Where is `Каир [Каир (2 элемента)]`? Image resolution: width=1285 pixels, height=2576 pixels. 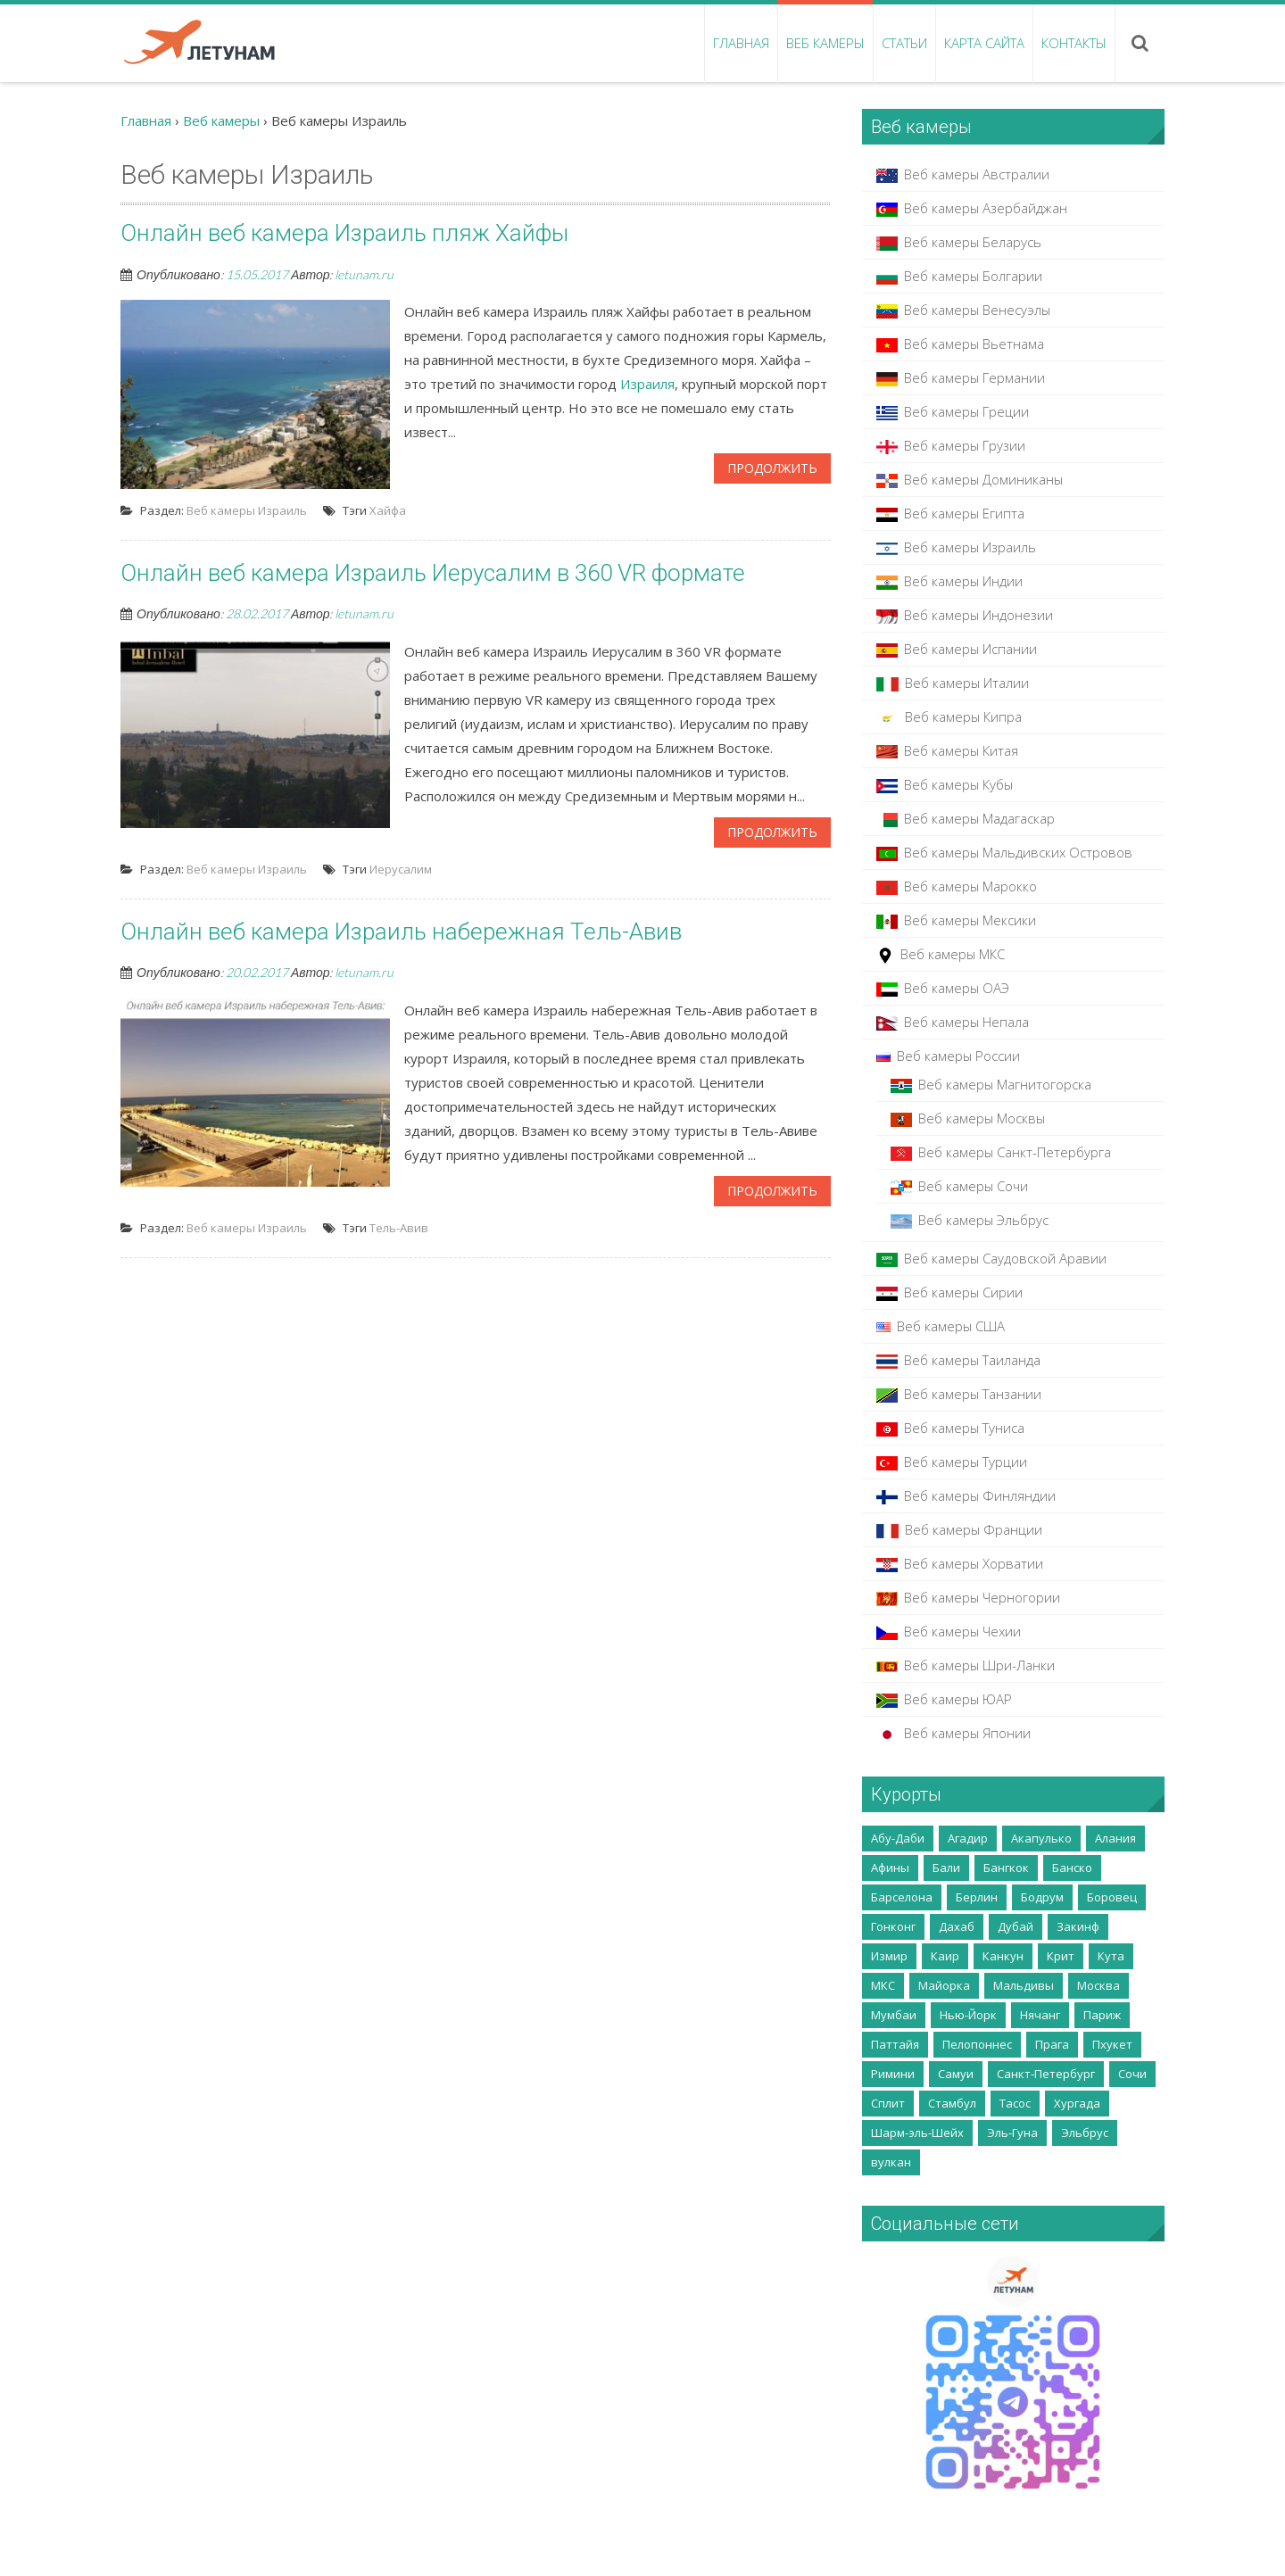
Каир [Каир (2 элемента)] is located at coordinates (945, 1956).